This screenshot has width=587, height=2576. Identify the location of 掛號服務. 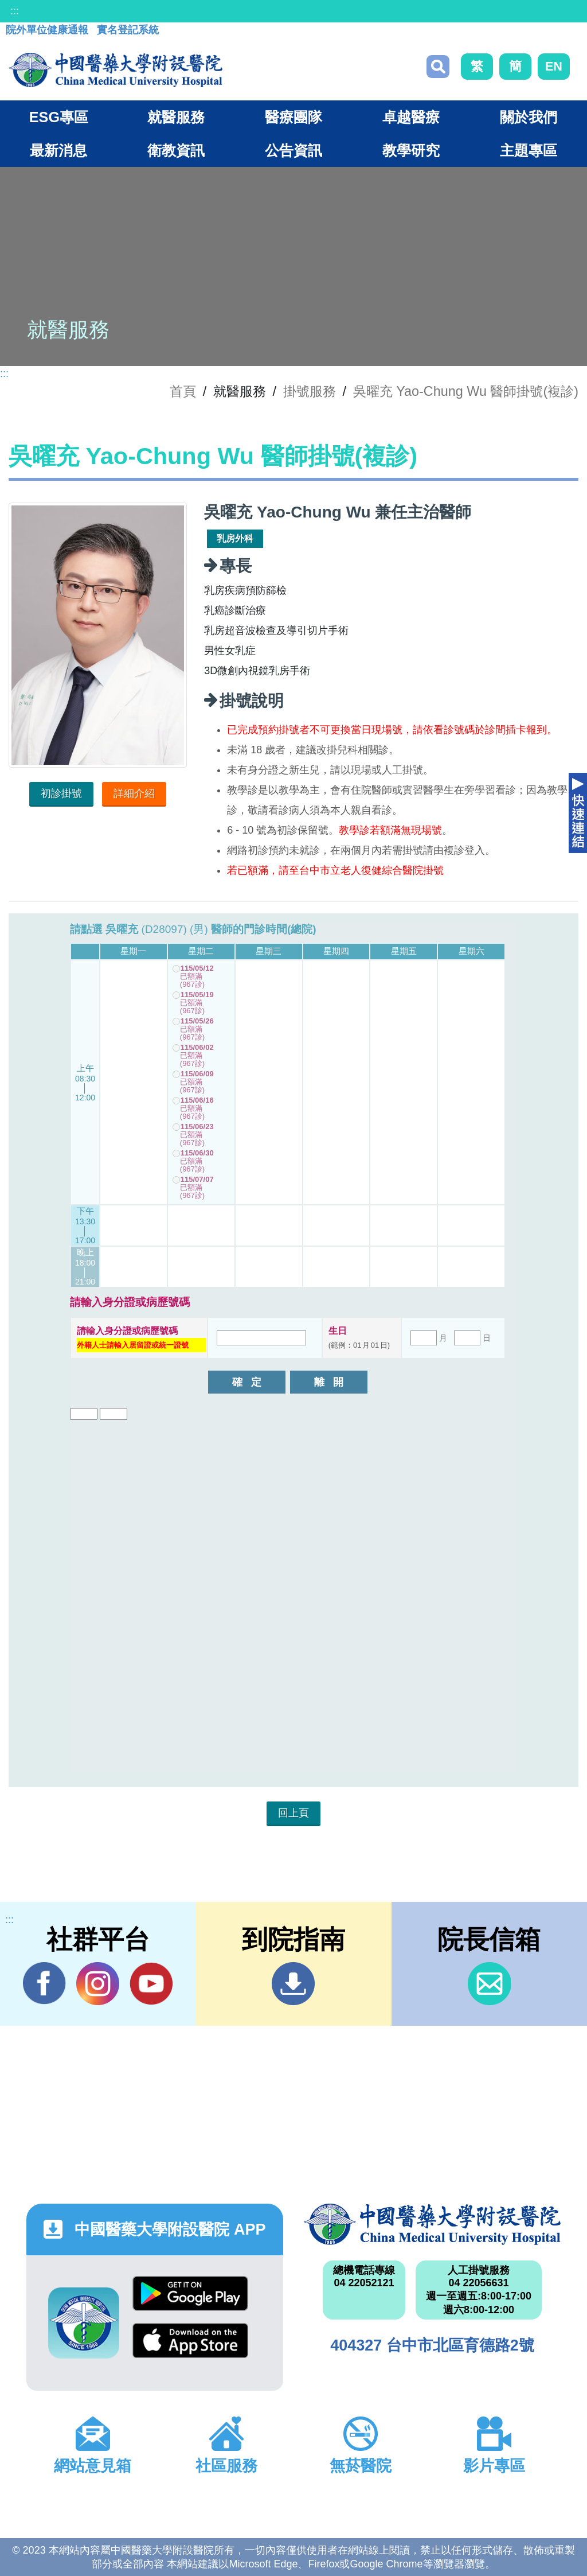
(309, 391).